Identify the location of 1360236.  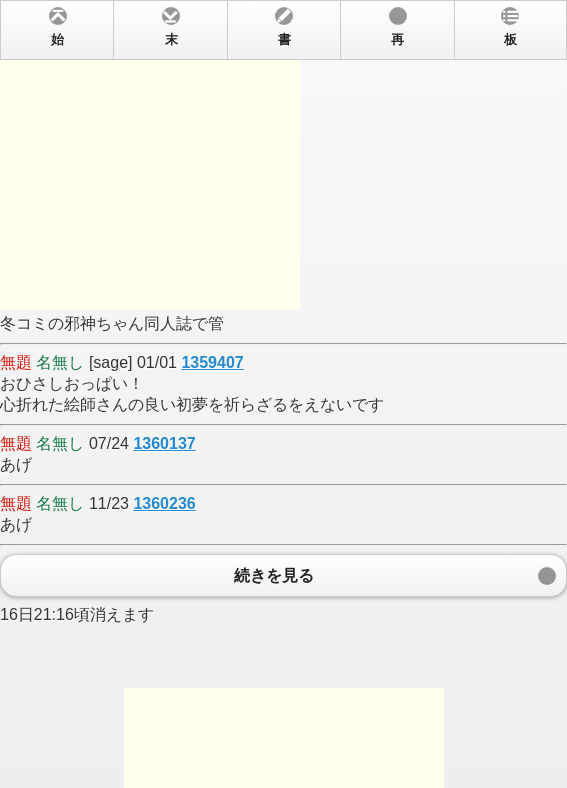
(164, 503).